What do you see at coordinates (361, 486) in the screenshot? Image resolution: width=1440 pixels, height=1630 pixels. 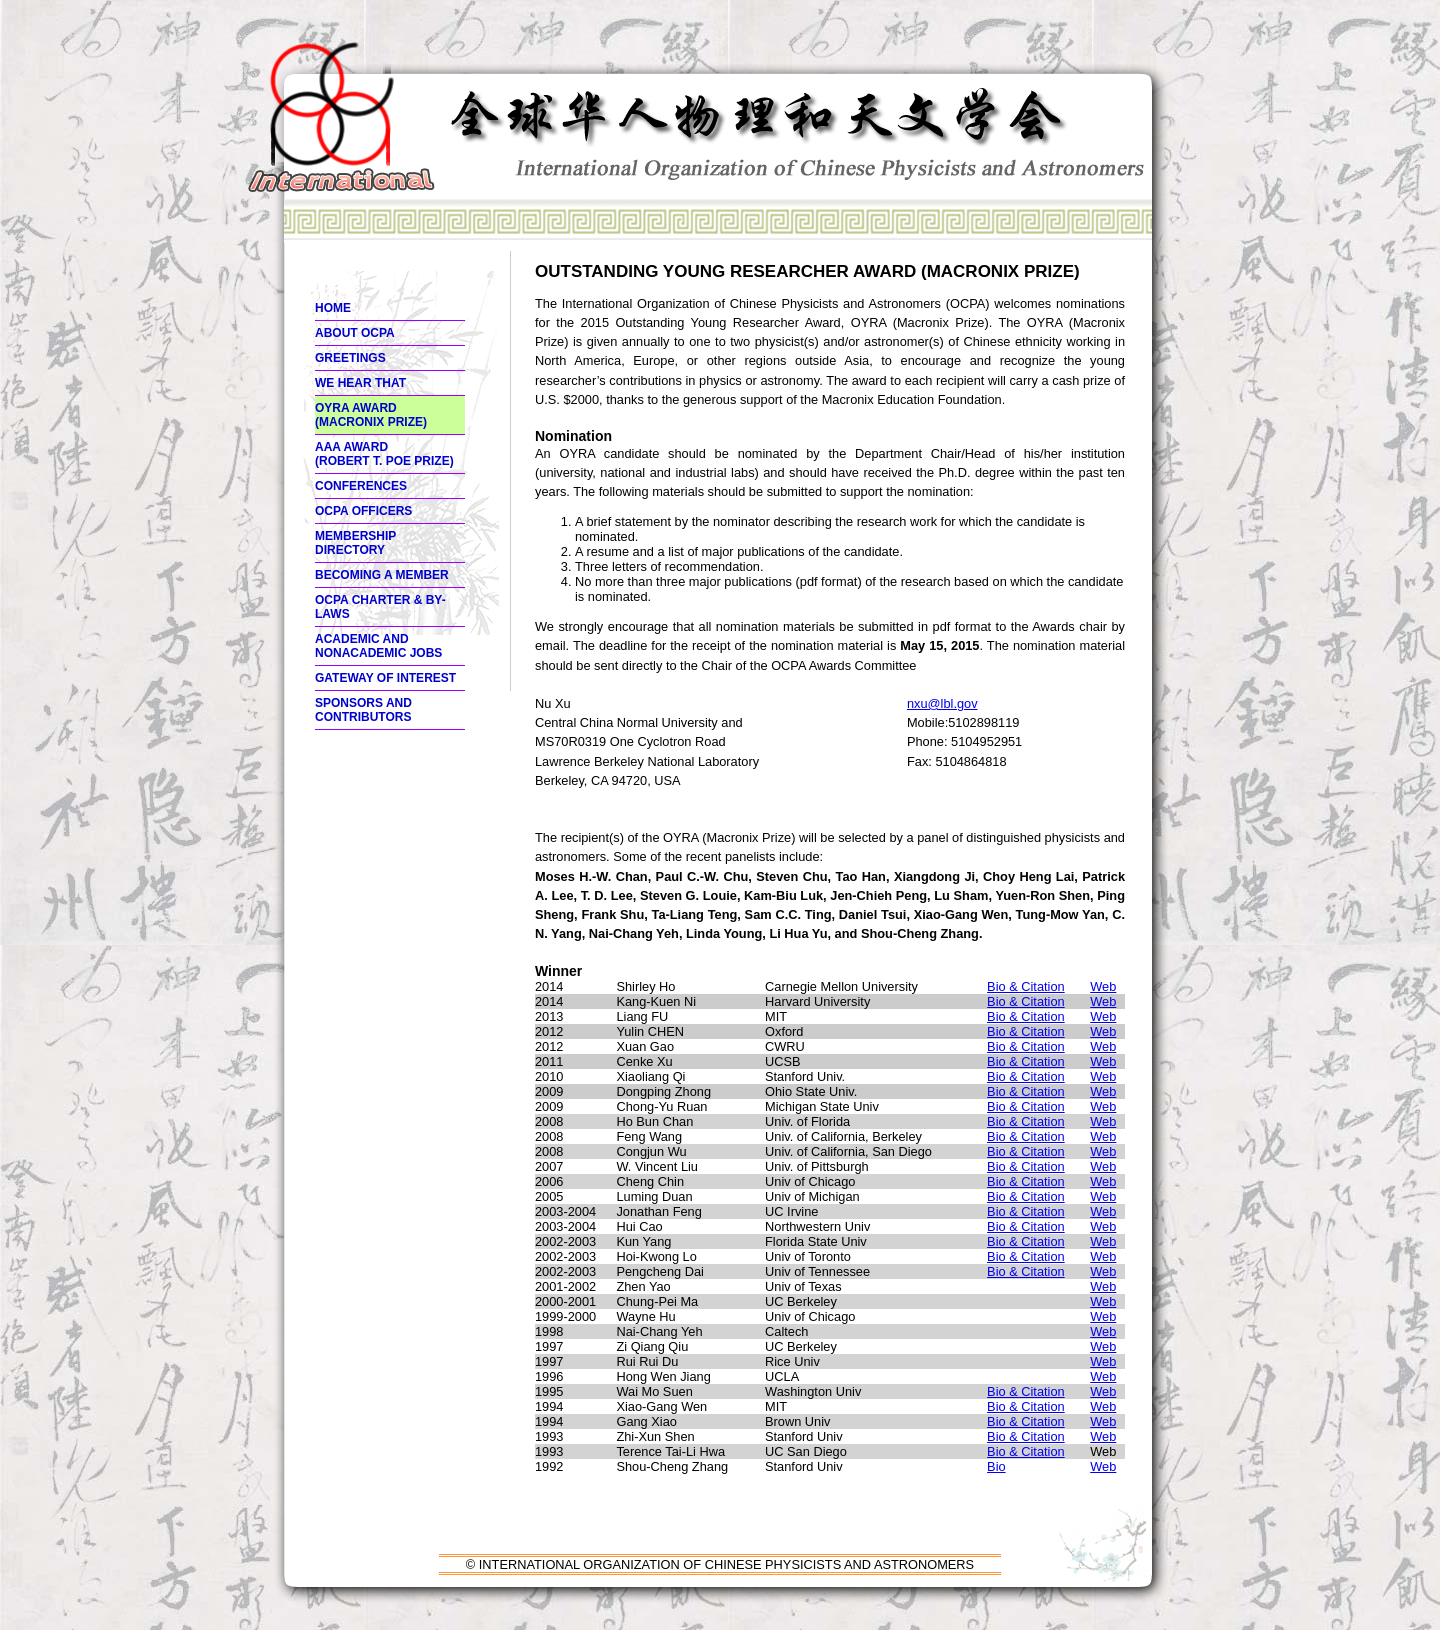 I see `Conferences` at bounding box center [361, 486].